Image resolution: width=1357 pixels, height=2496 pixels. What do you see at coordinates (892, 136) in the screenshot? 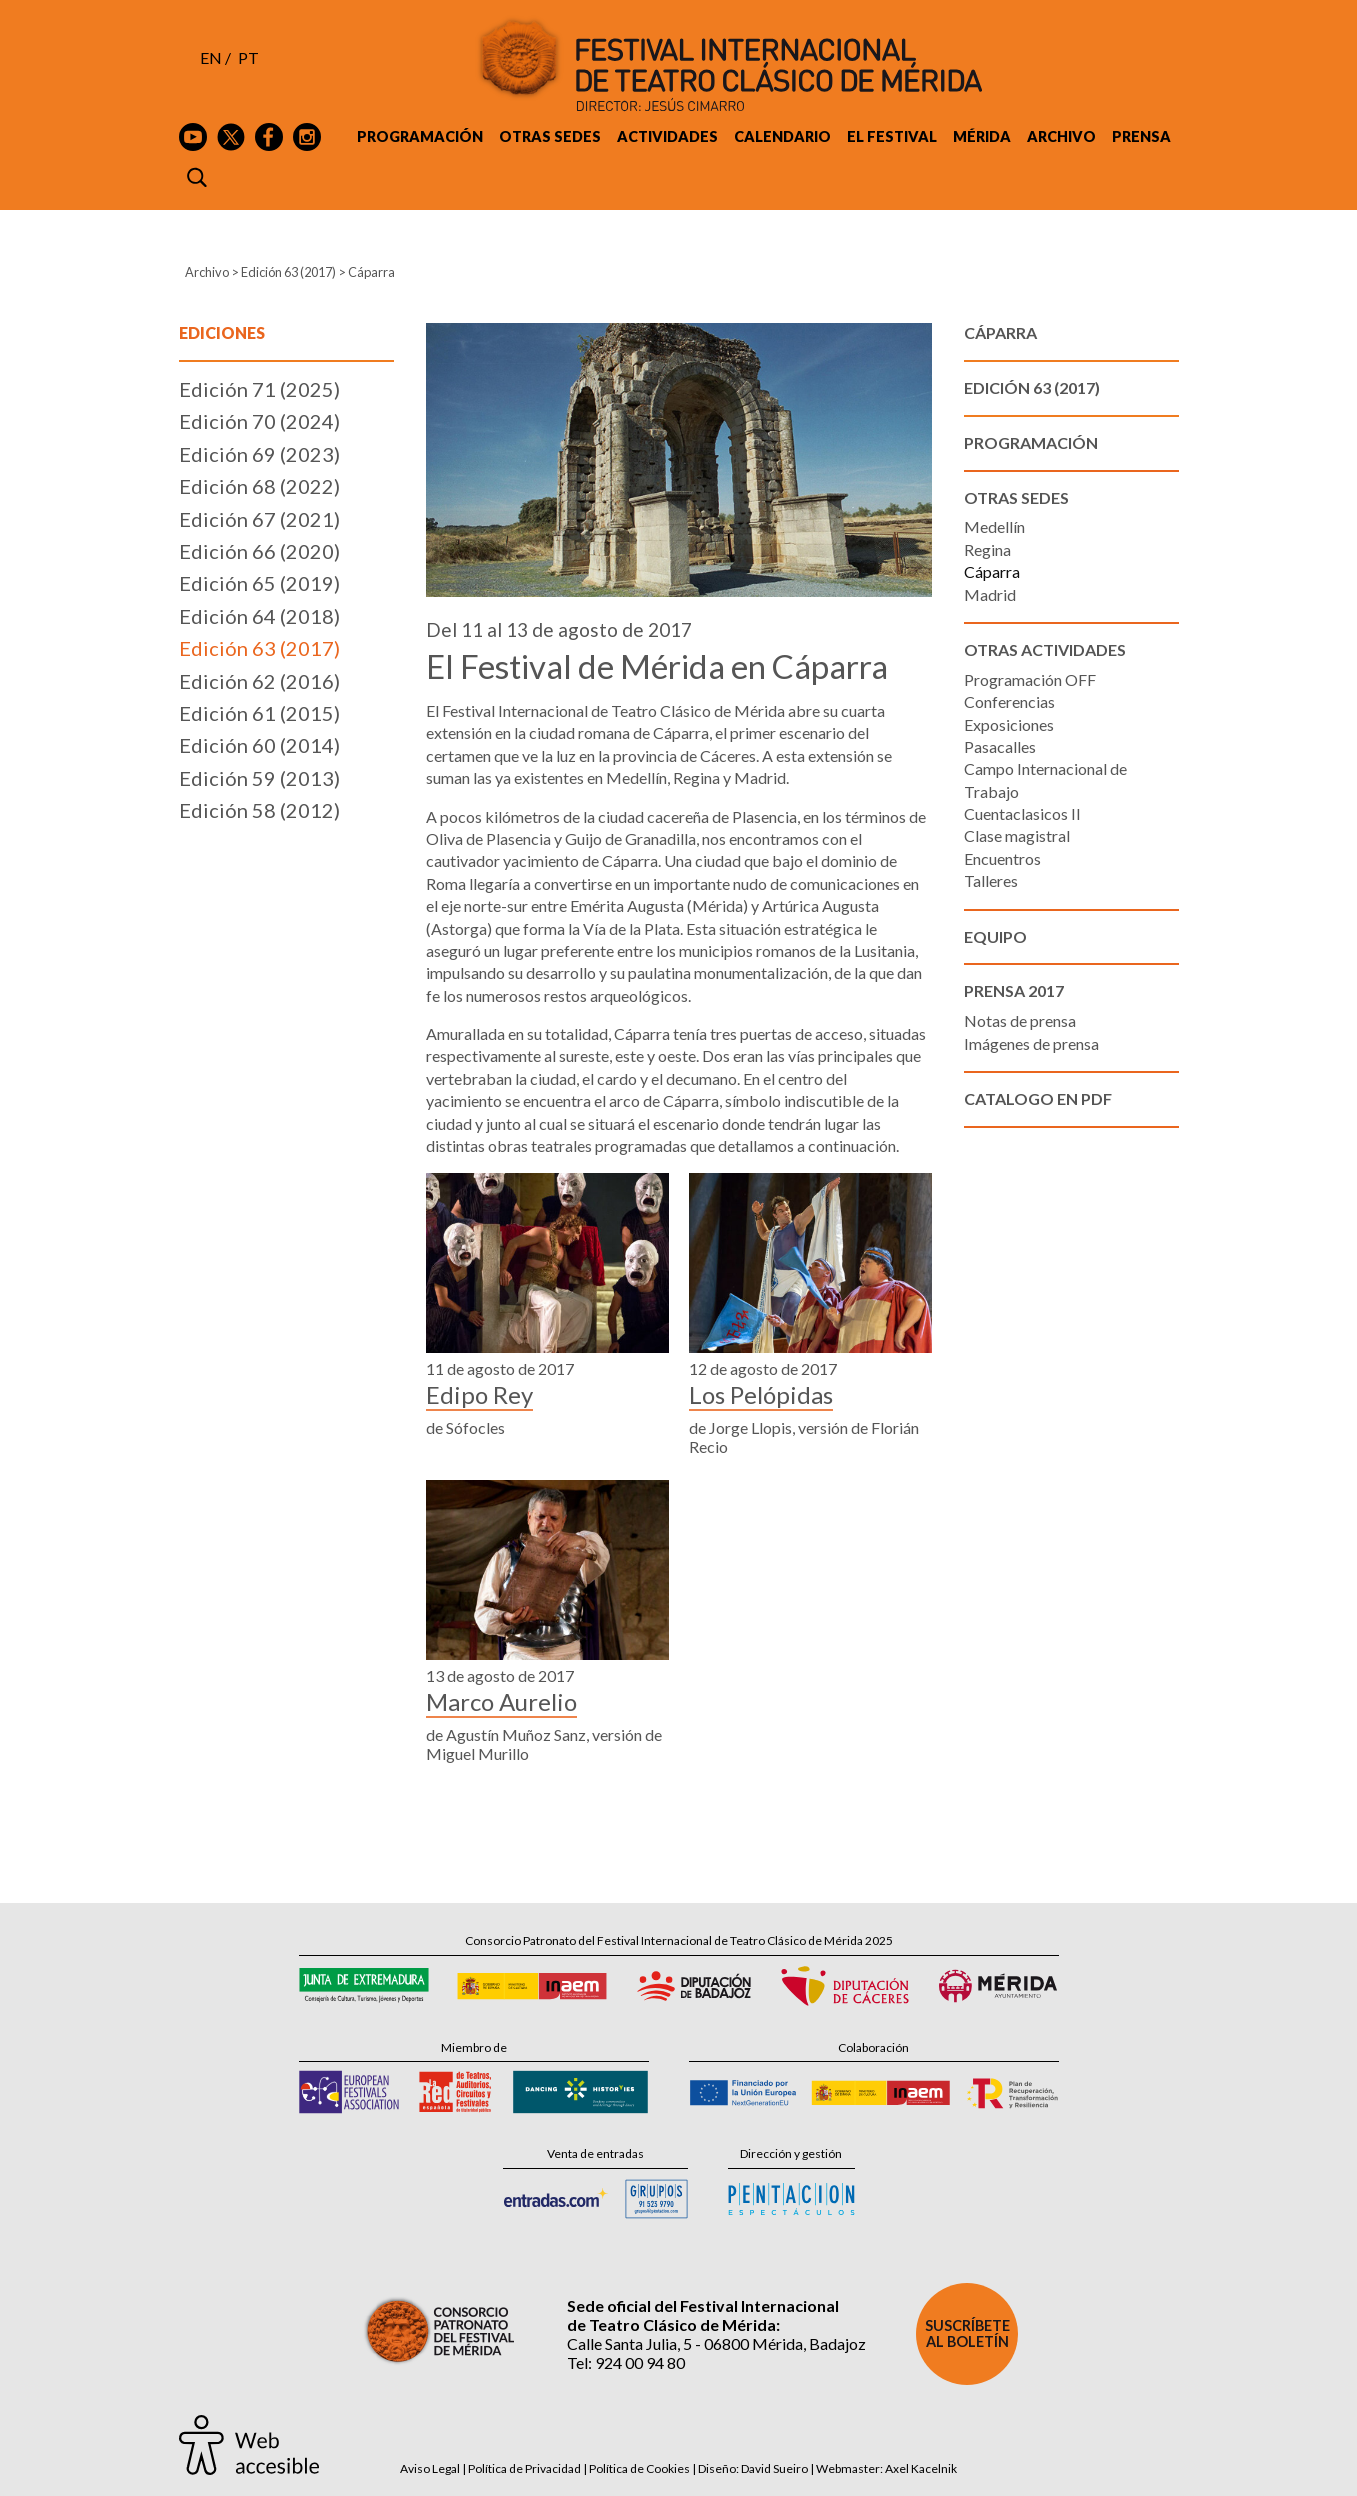
I see `El Festival` at bounding box center [892, 136].